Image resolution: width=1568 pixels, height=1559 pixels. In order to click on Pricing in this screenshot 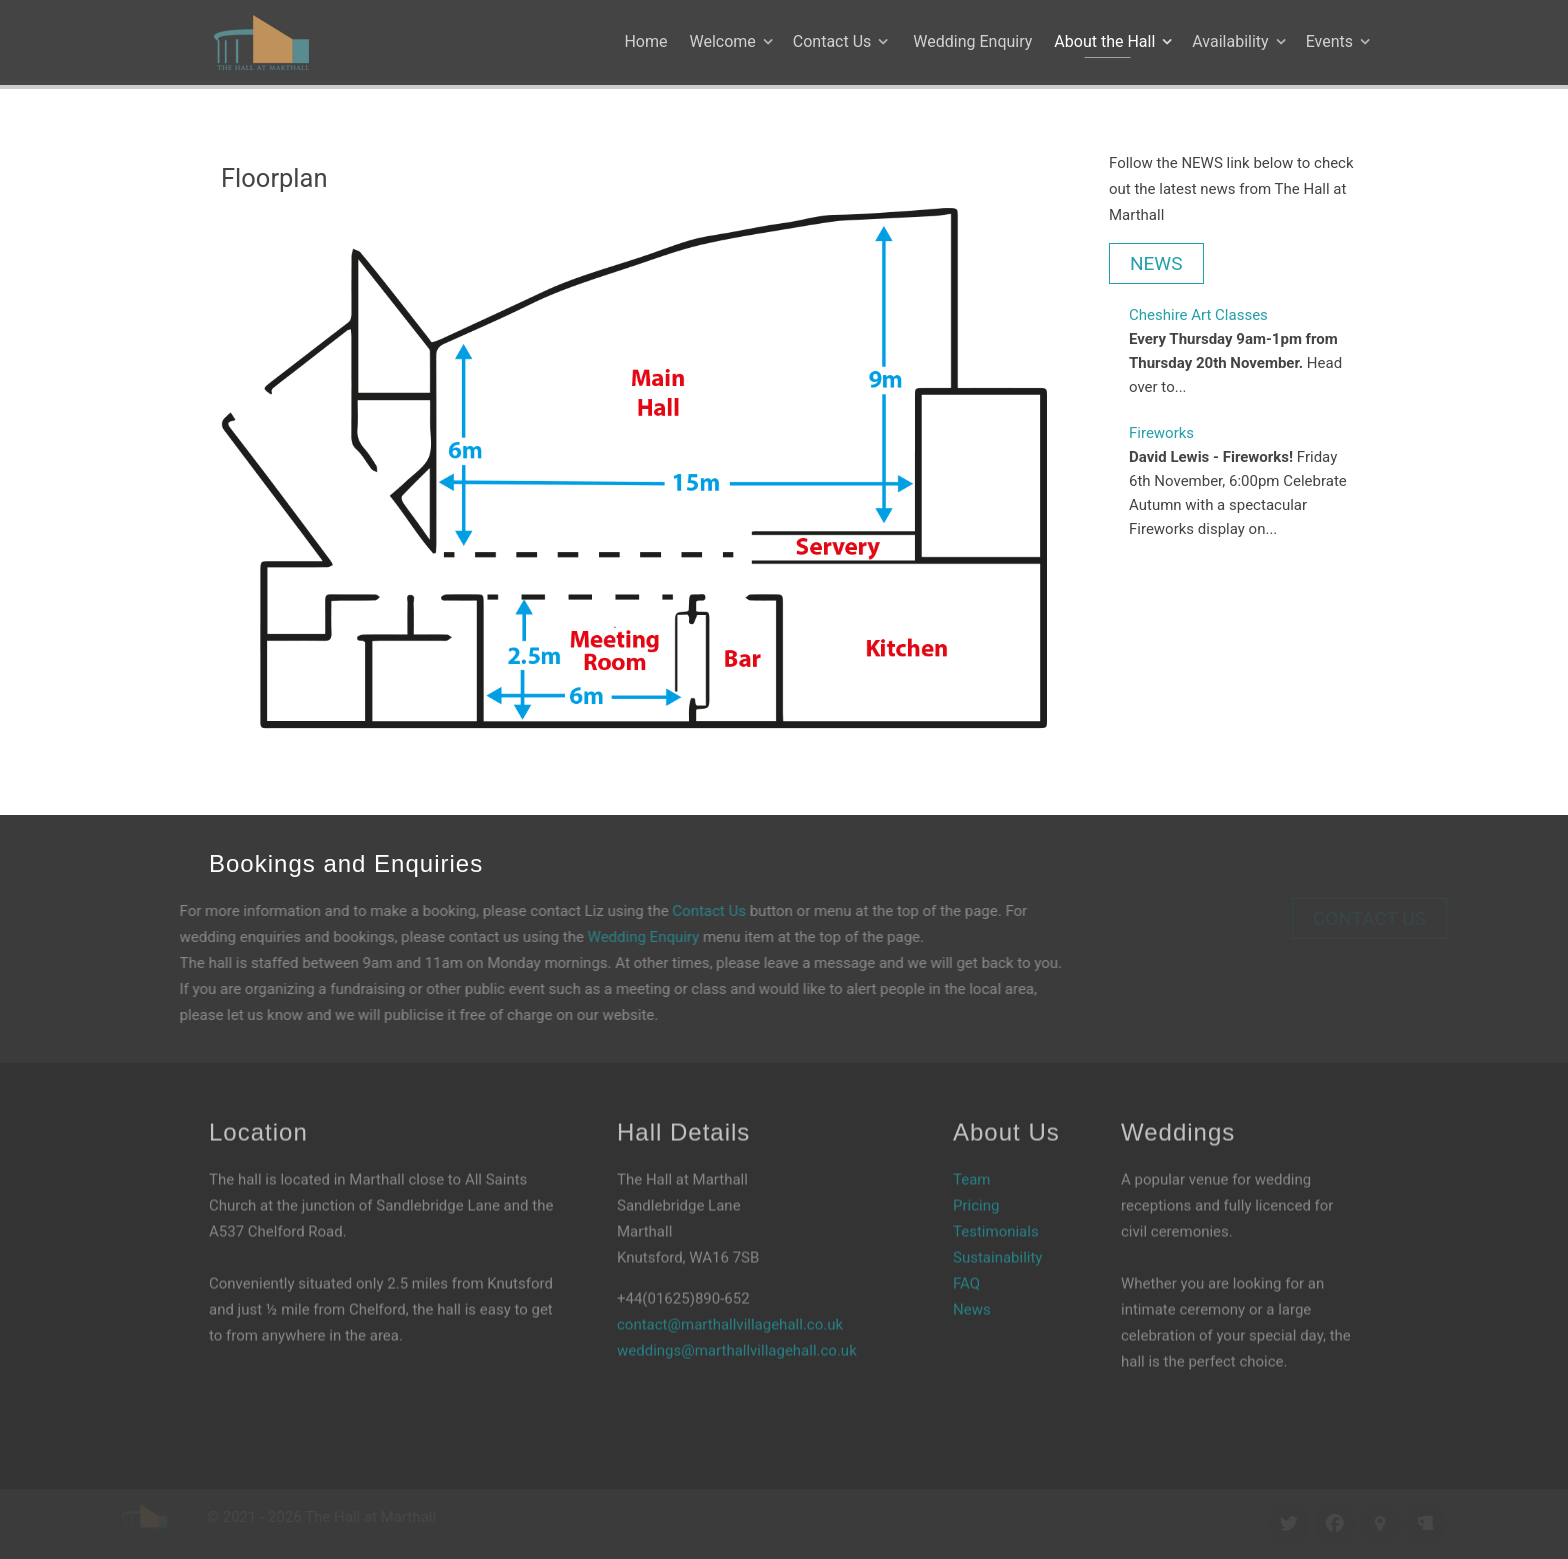, I will do `click(976, 1179)`.